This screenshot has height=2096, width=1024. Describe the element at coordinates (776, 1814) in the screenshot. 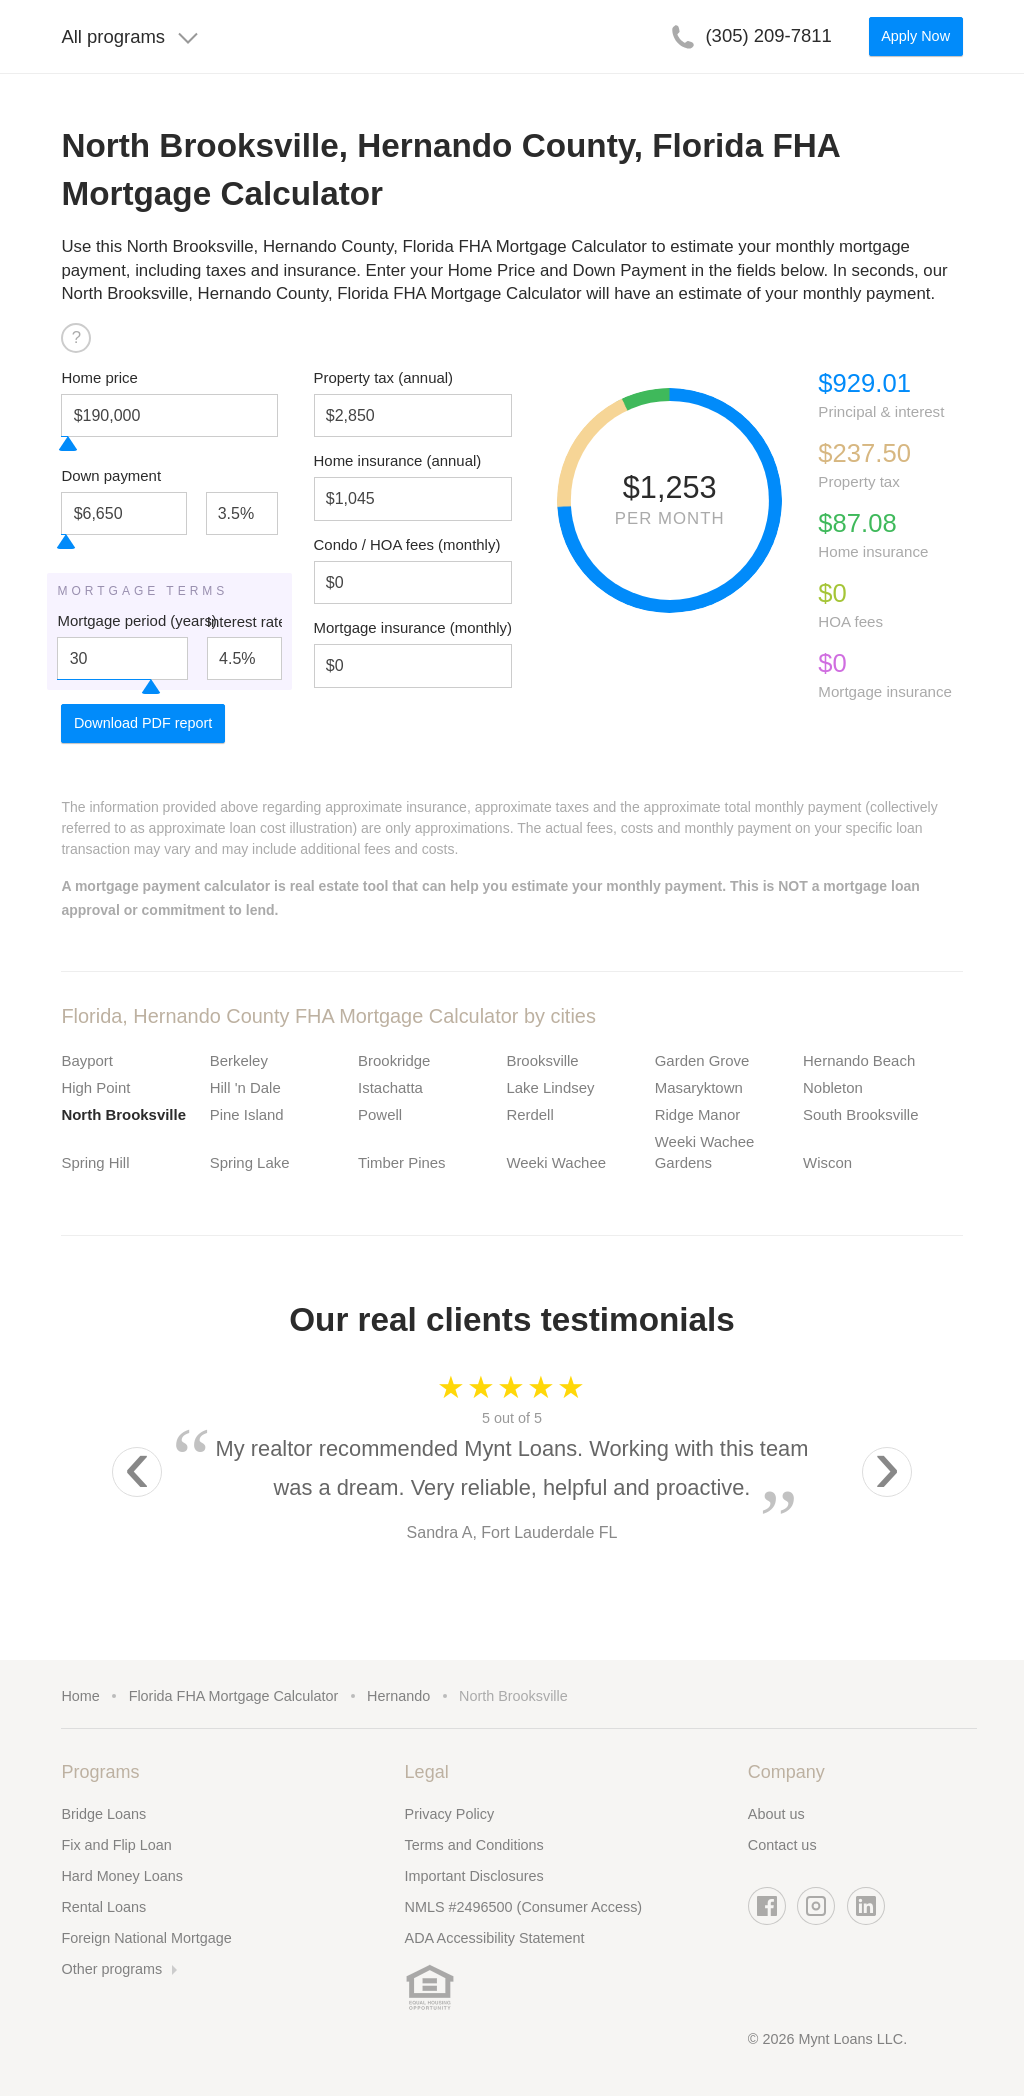

I see `About us` at that location.